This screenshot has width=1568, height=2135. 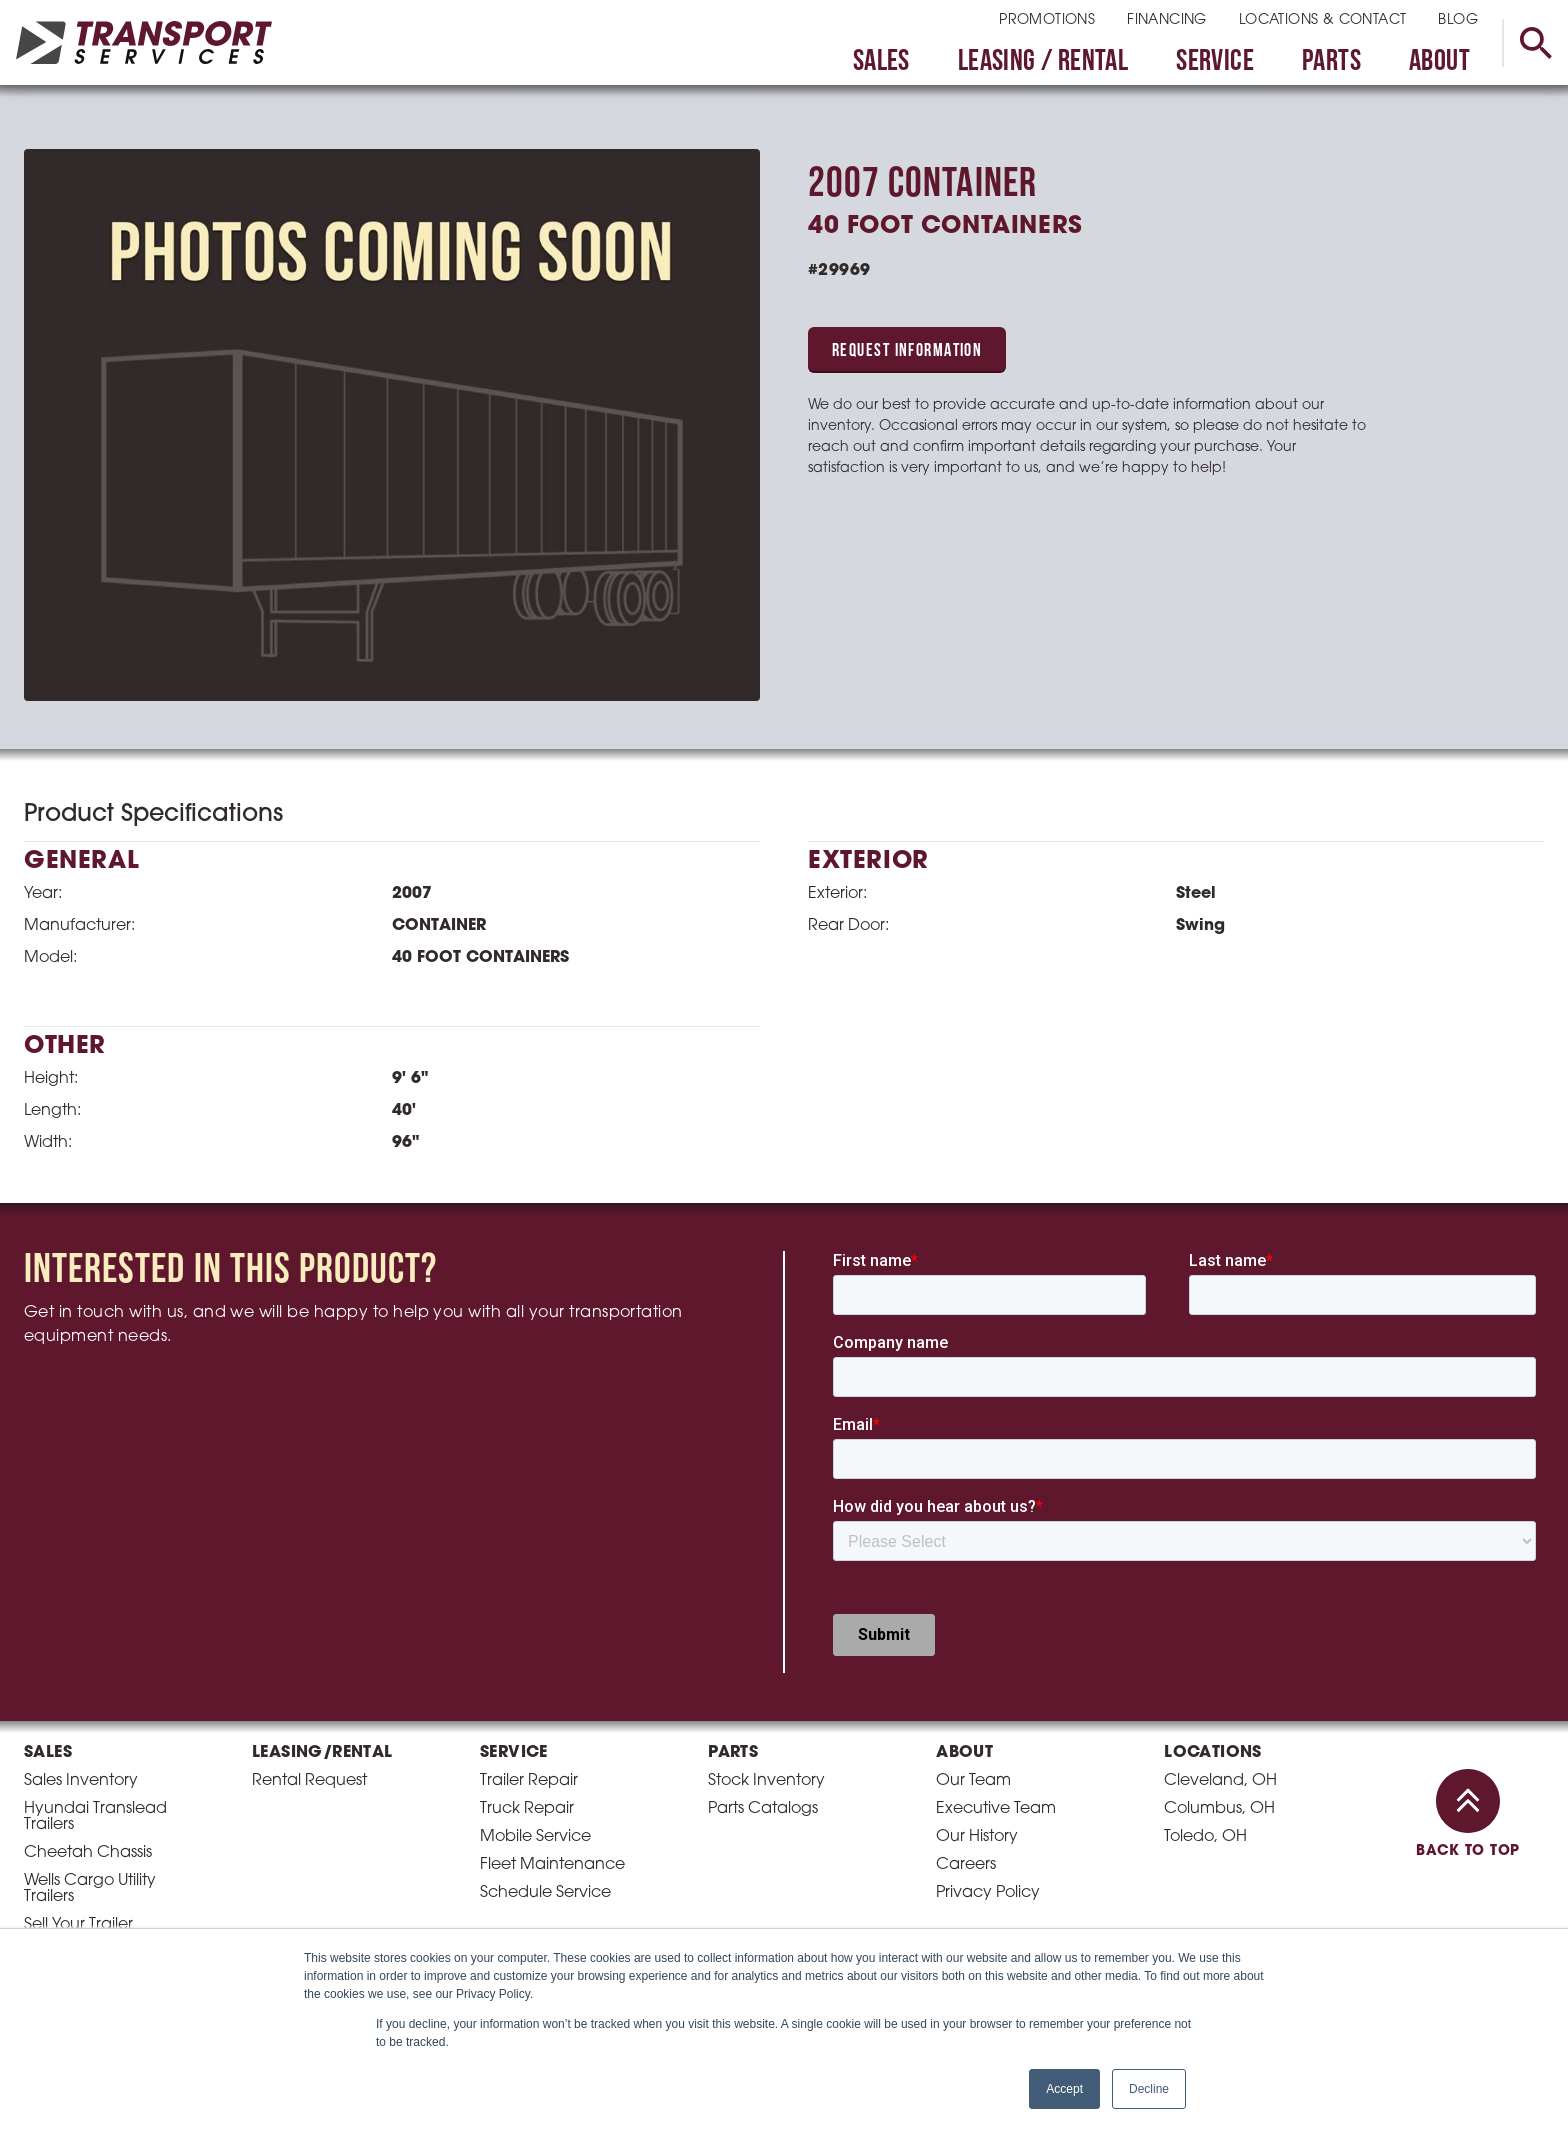 What do you see at coordinates (1213, 1753) in the screenshot?
I see `Locations` at bounding box center [1213, 1753].